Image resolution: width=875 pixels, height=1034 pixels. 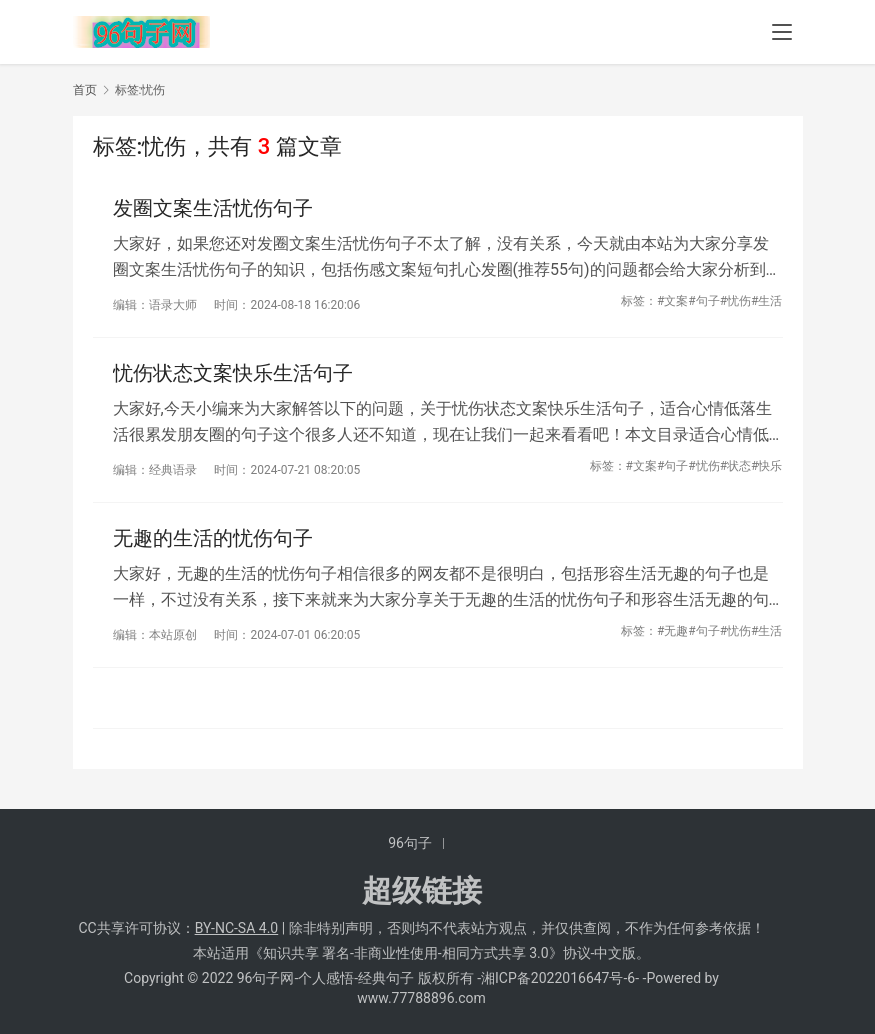 What do you see at coordinates (782, 32) in the screenshot?
I see `[menu]` at bounding box center [782, 32].